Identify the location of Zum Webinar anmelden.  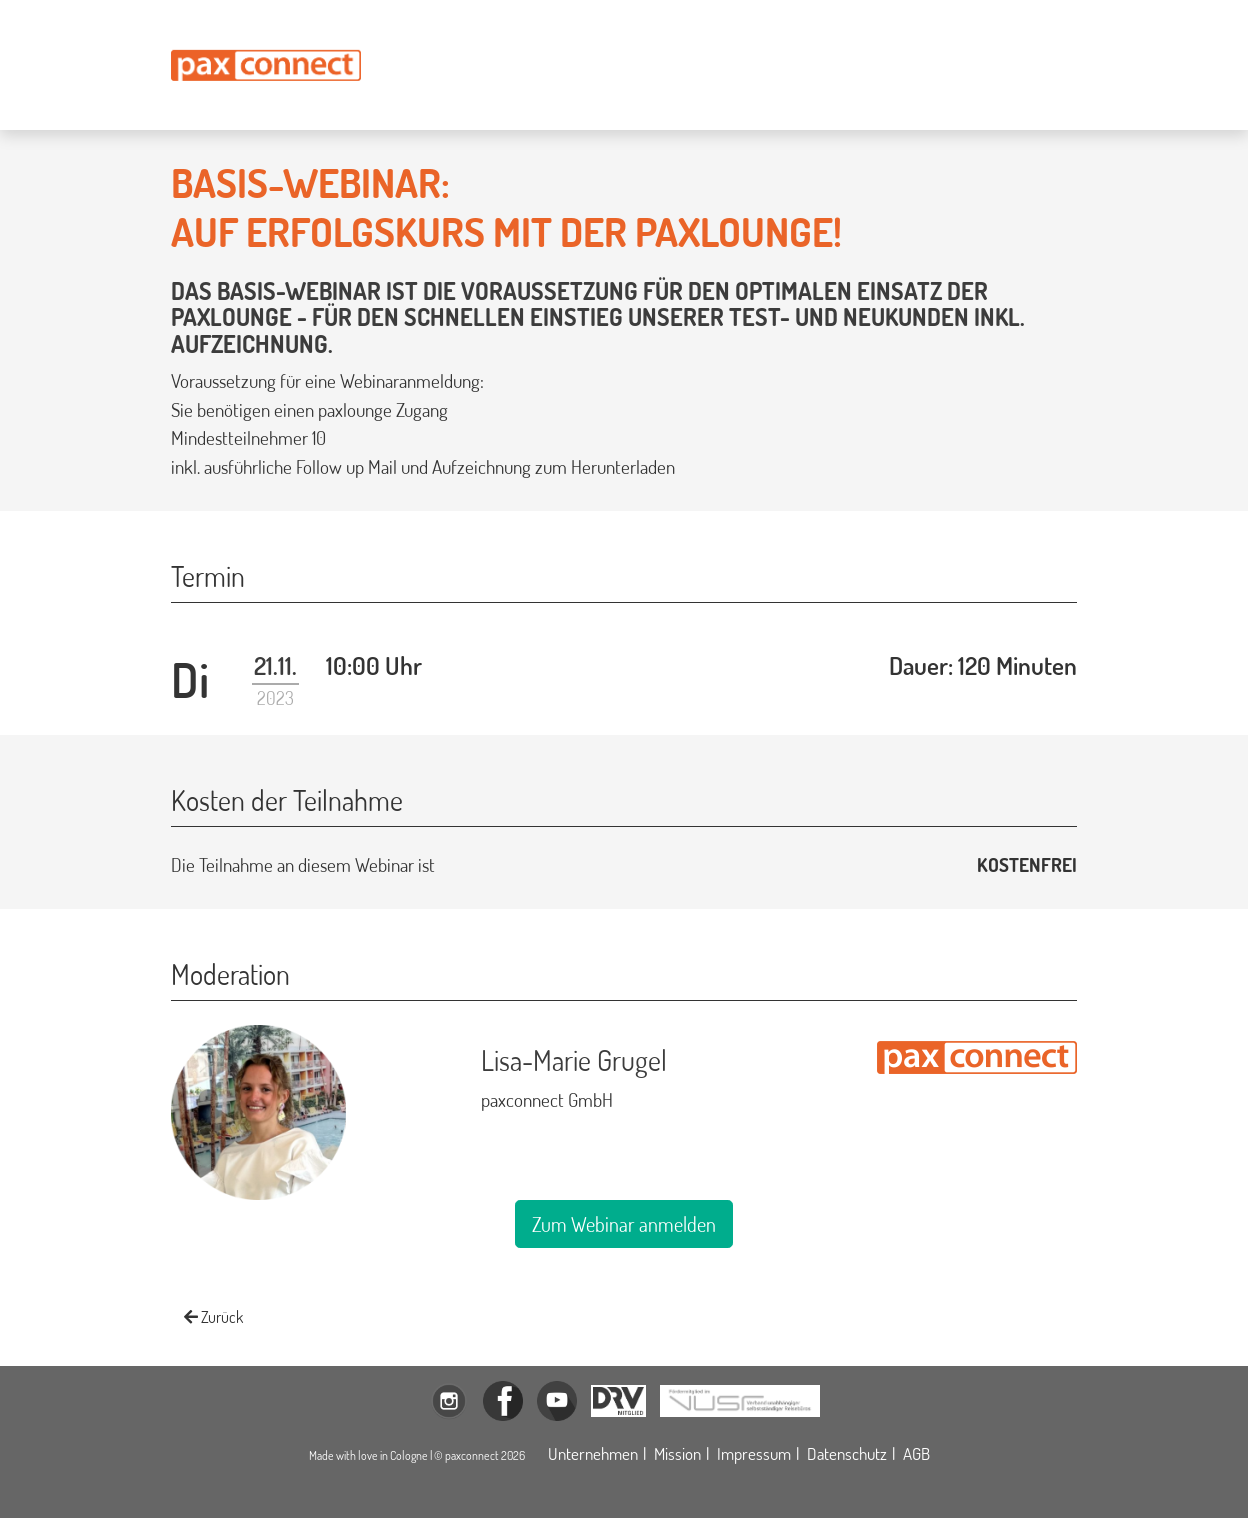
(624, 1224).